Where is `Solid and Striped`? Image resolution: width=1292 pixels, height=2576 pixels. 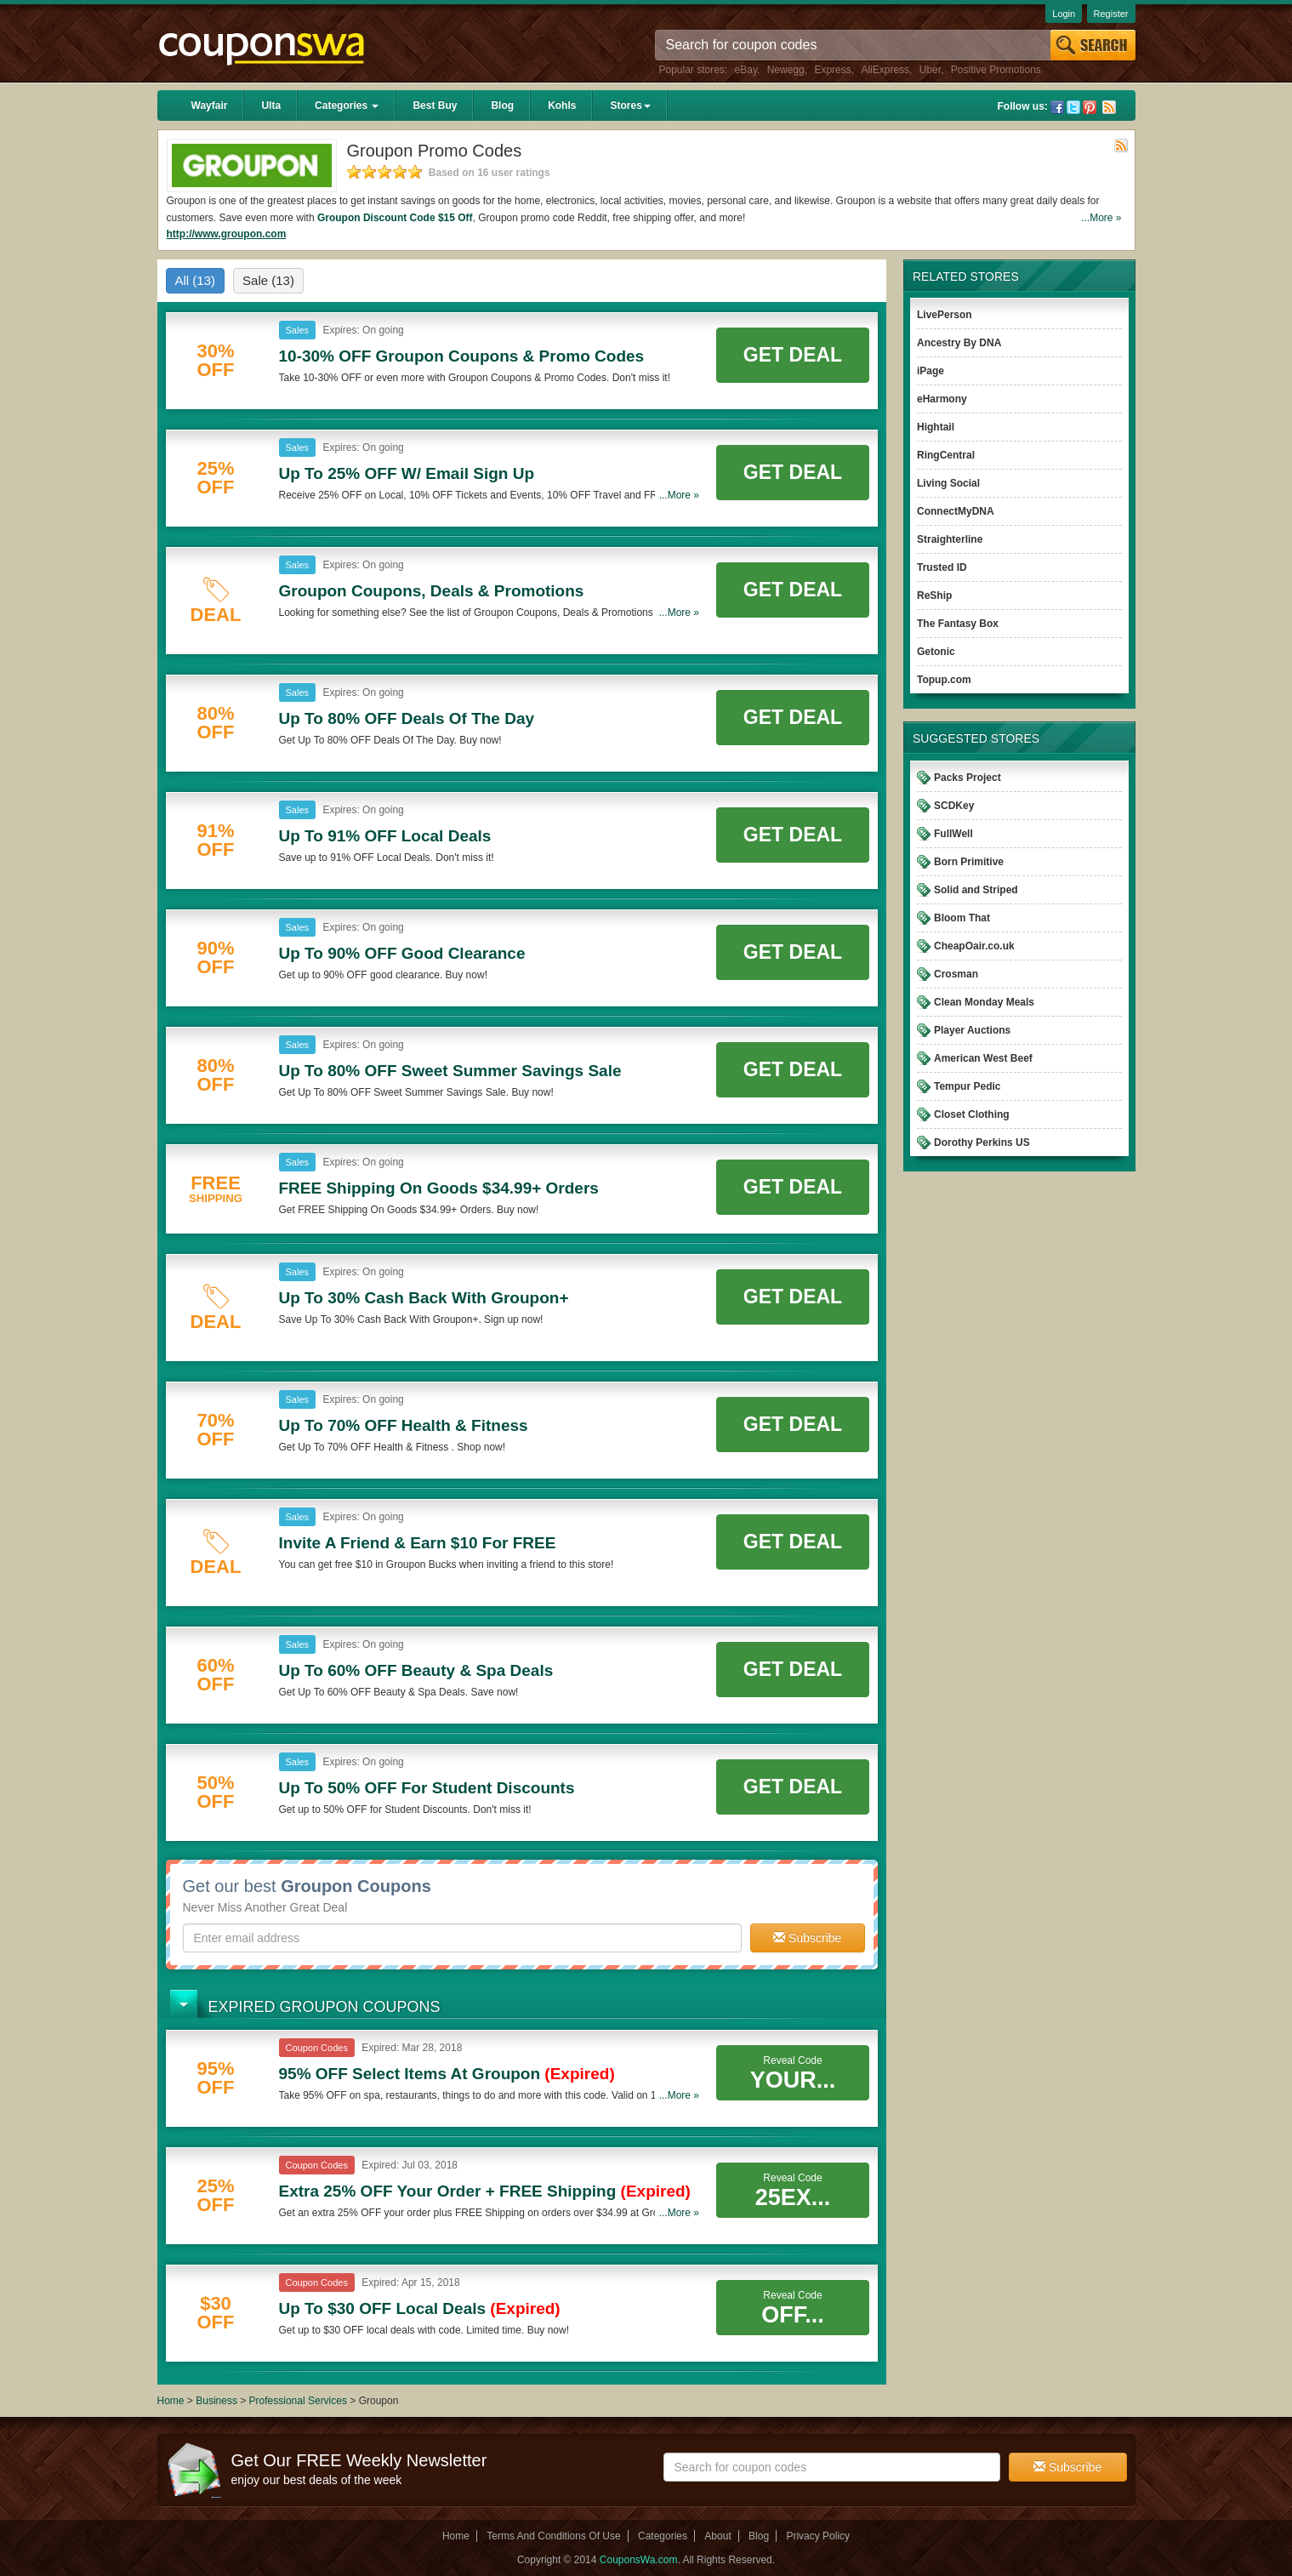 Solid and Striped is located at coordinates (976, 890).